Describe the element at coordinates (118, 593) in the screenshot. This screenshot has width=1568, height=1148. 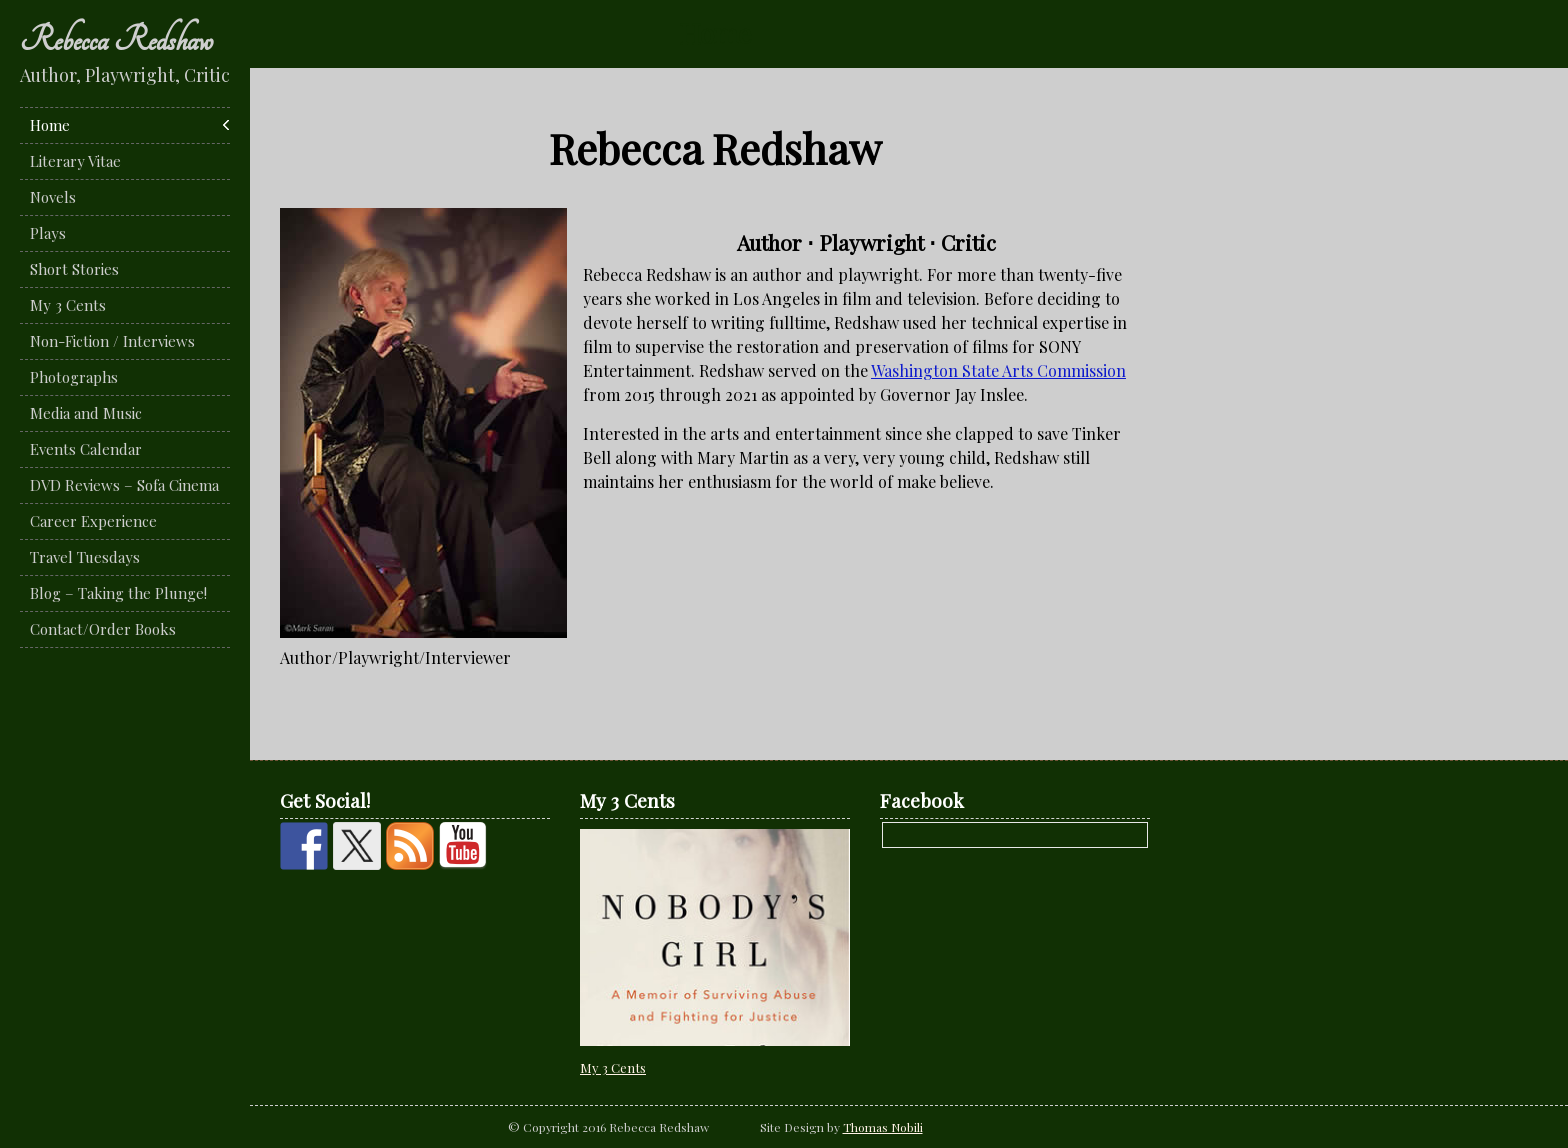
I see `Blog – Taking the Plunge!` at that location.